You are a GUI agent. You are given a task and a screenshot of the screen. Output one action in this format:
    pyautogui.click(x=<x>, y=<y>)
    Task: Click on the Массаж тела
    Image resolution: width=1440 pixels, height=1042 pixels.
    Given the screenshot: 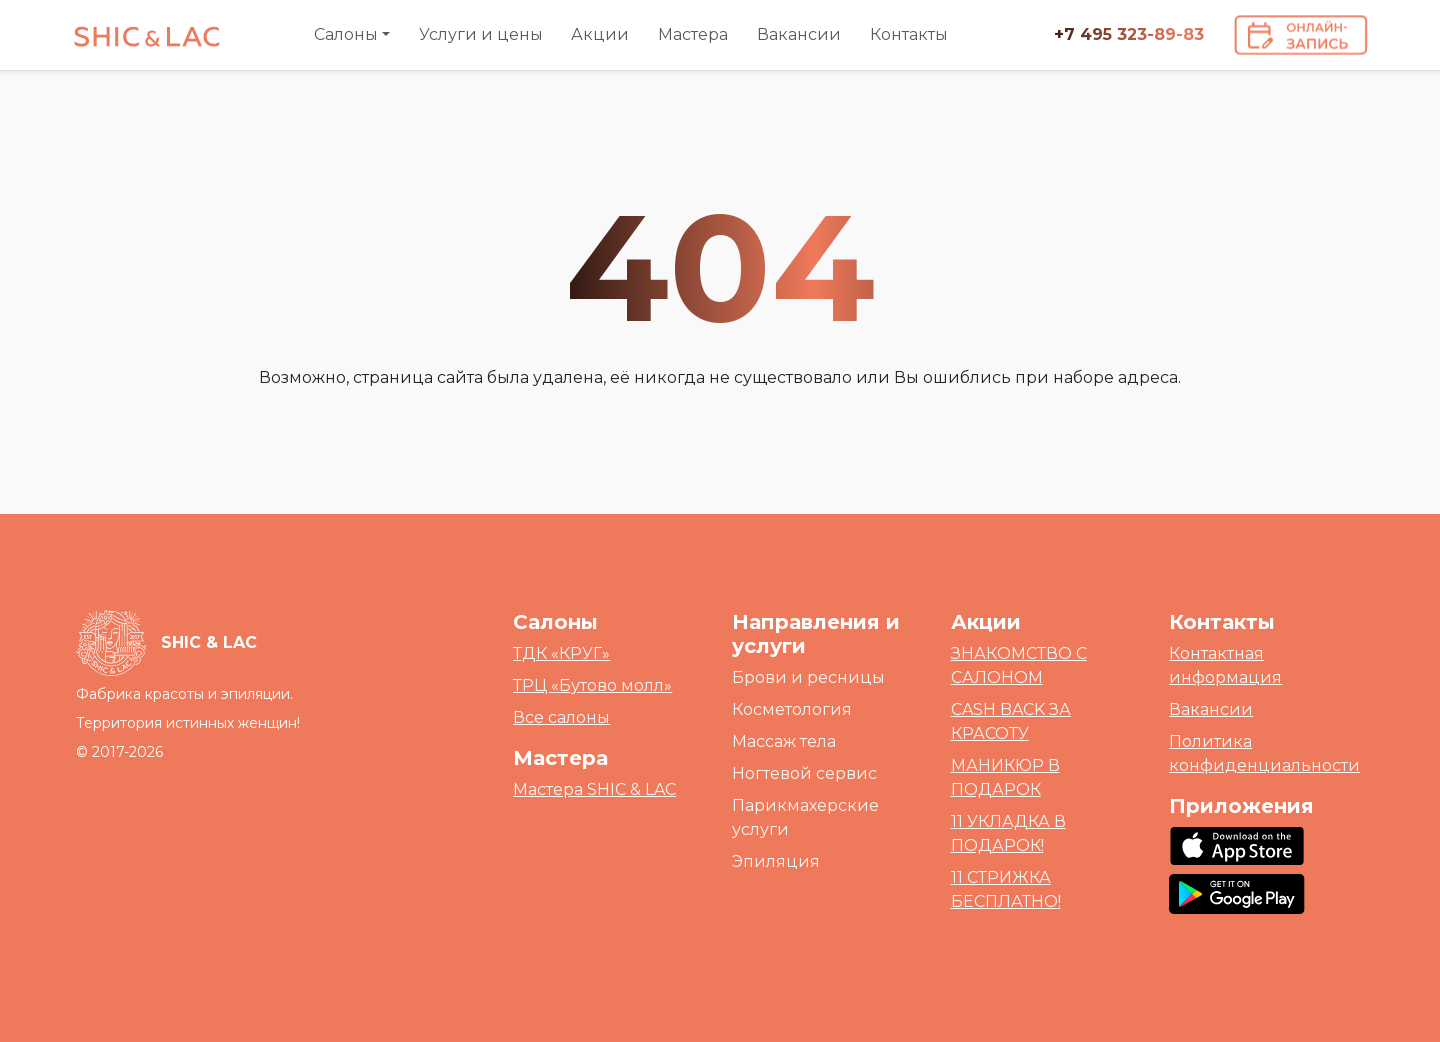 What is the action you would take?
    pyautogui.click(x=784, y=741)
    